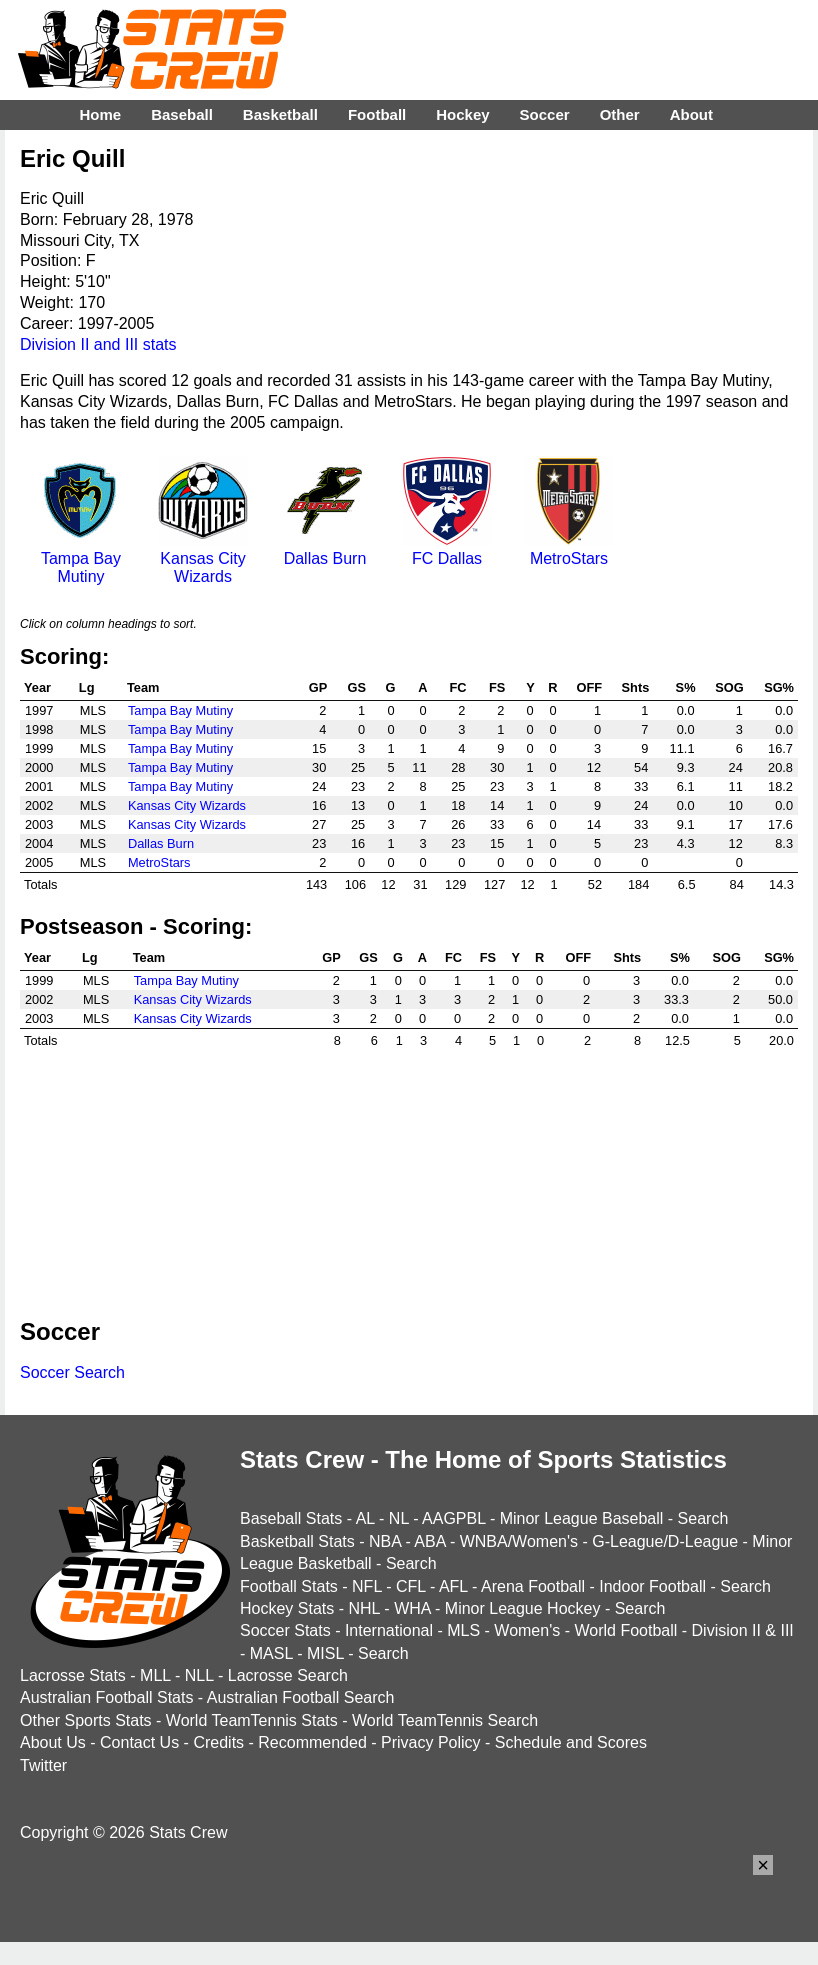 The width and height of the screenshot is (818, 1965). I want to click on Division II & III, so click(743, 1630).